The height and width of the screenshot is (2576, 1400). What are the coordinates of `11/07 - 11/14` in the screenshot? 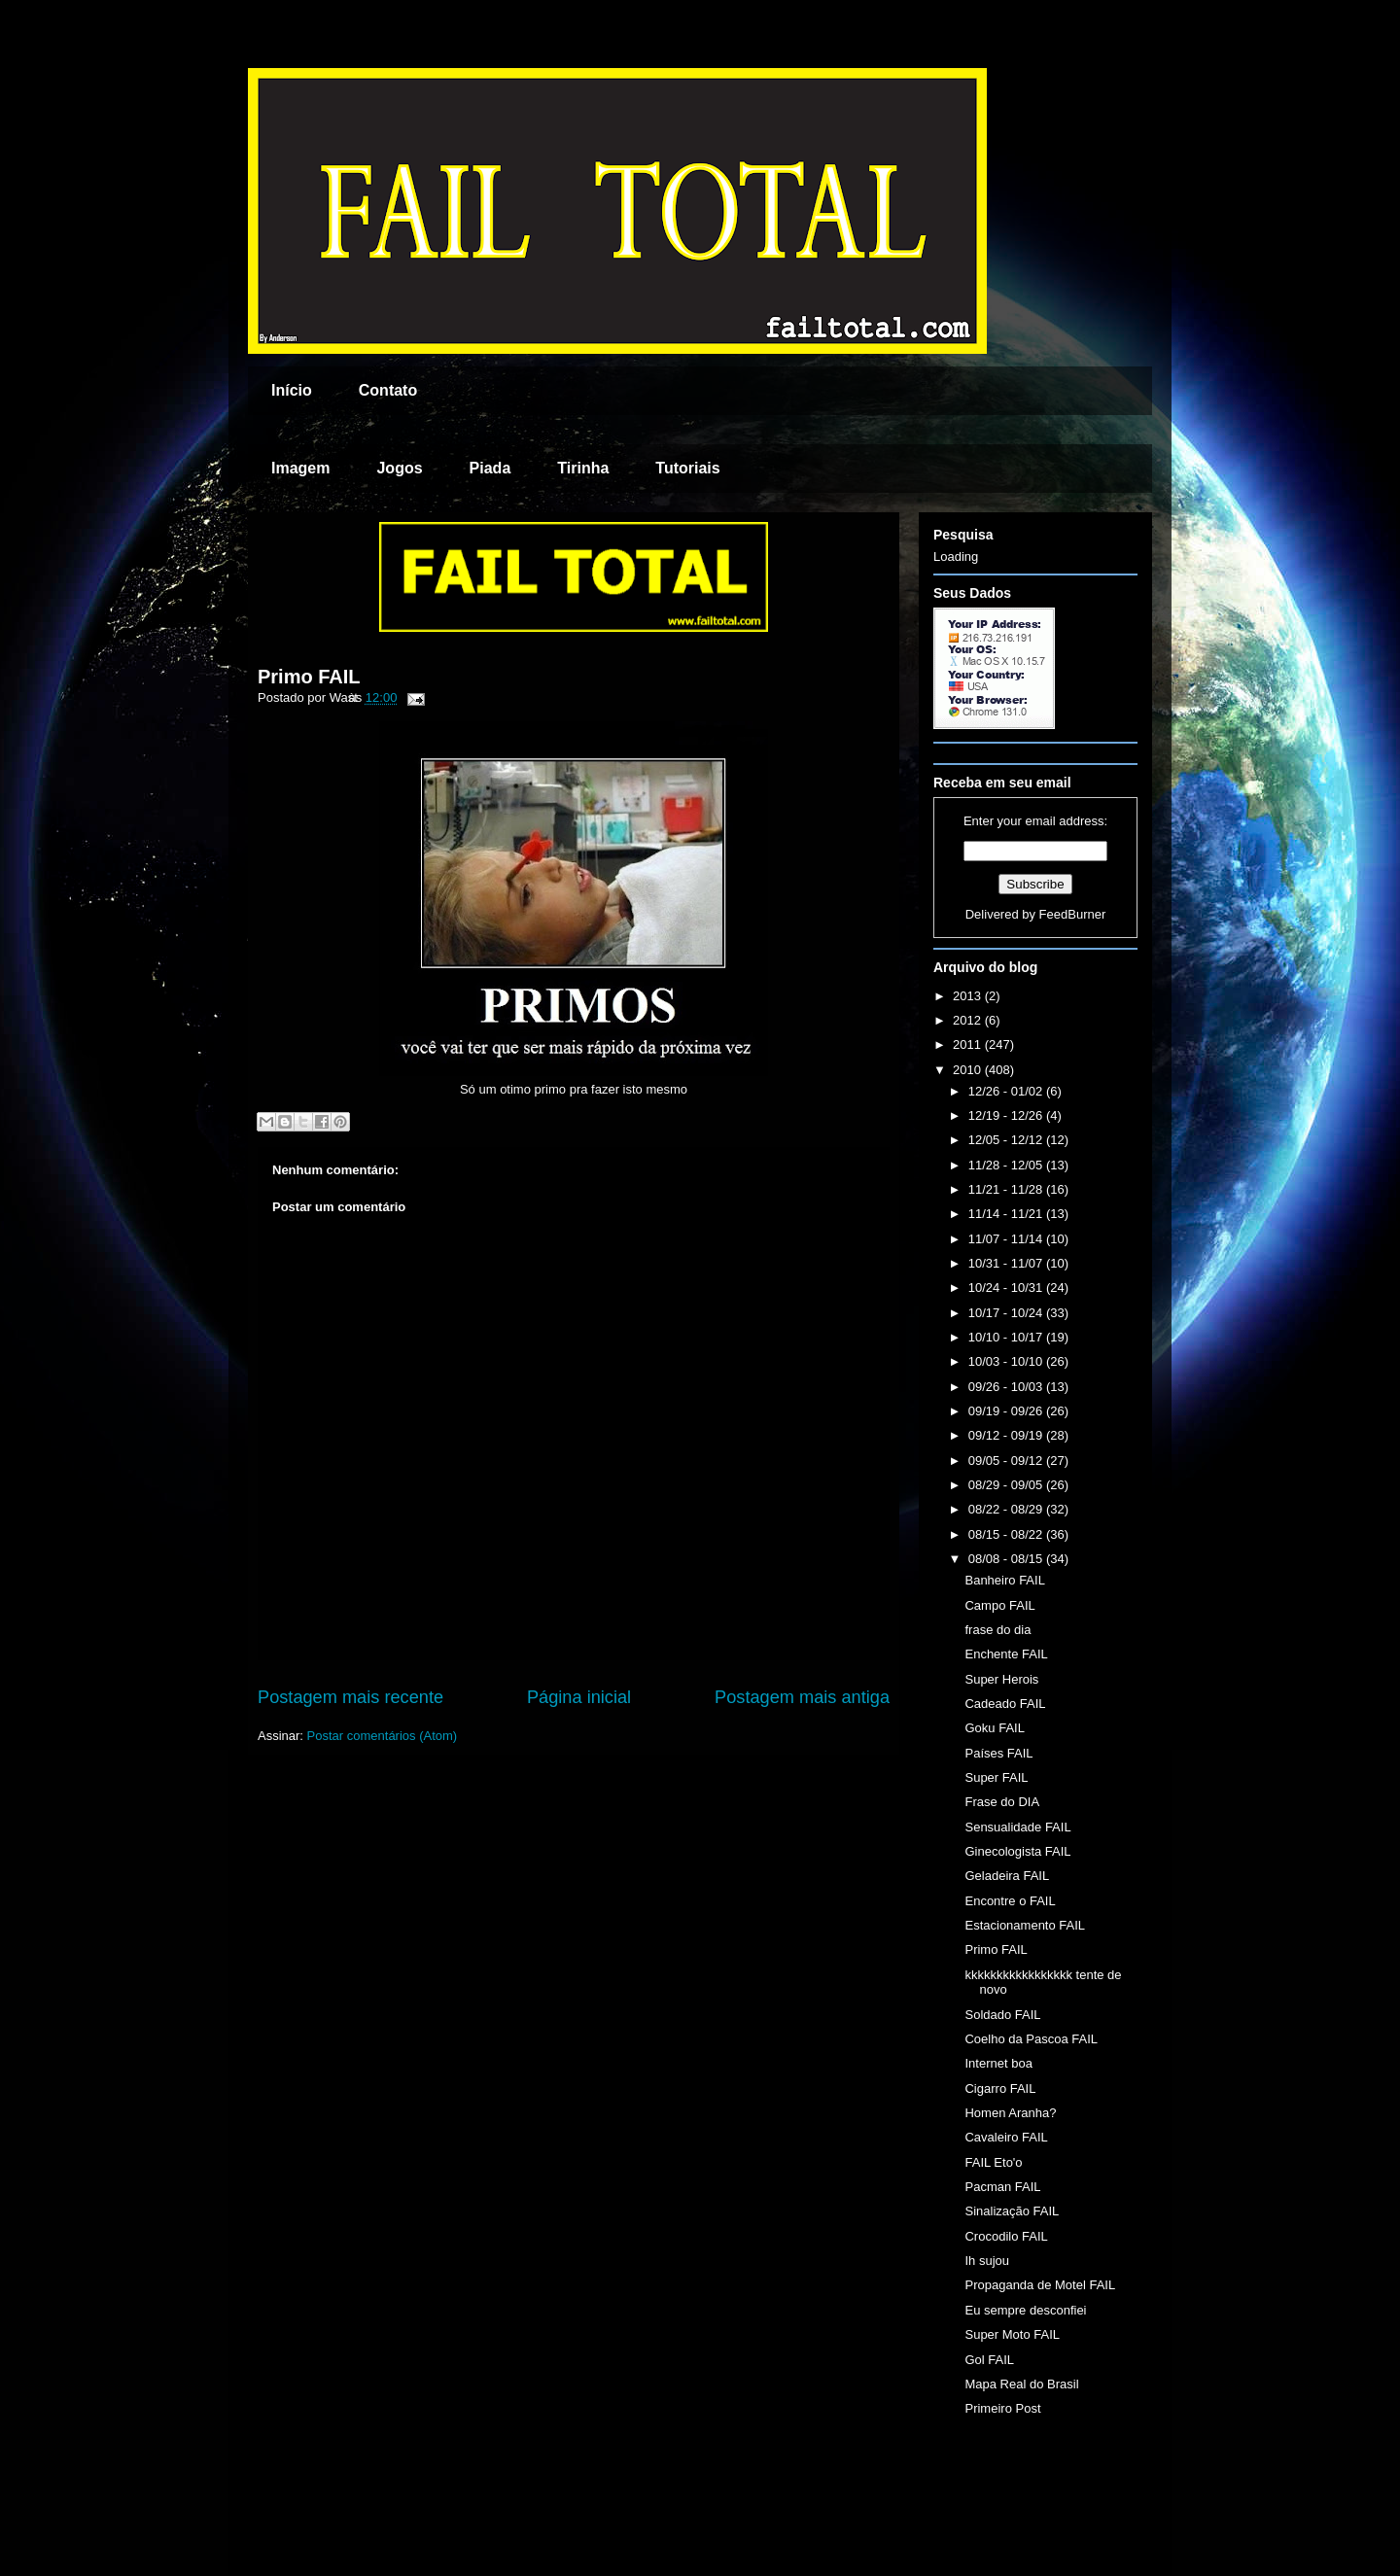 It's located at (1007, 1239).